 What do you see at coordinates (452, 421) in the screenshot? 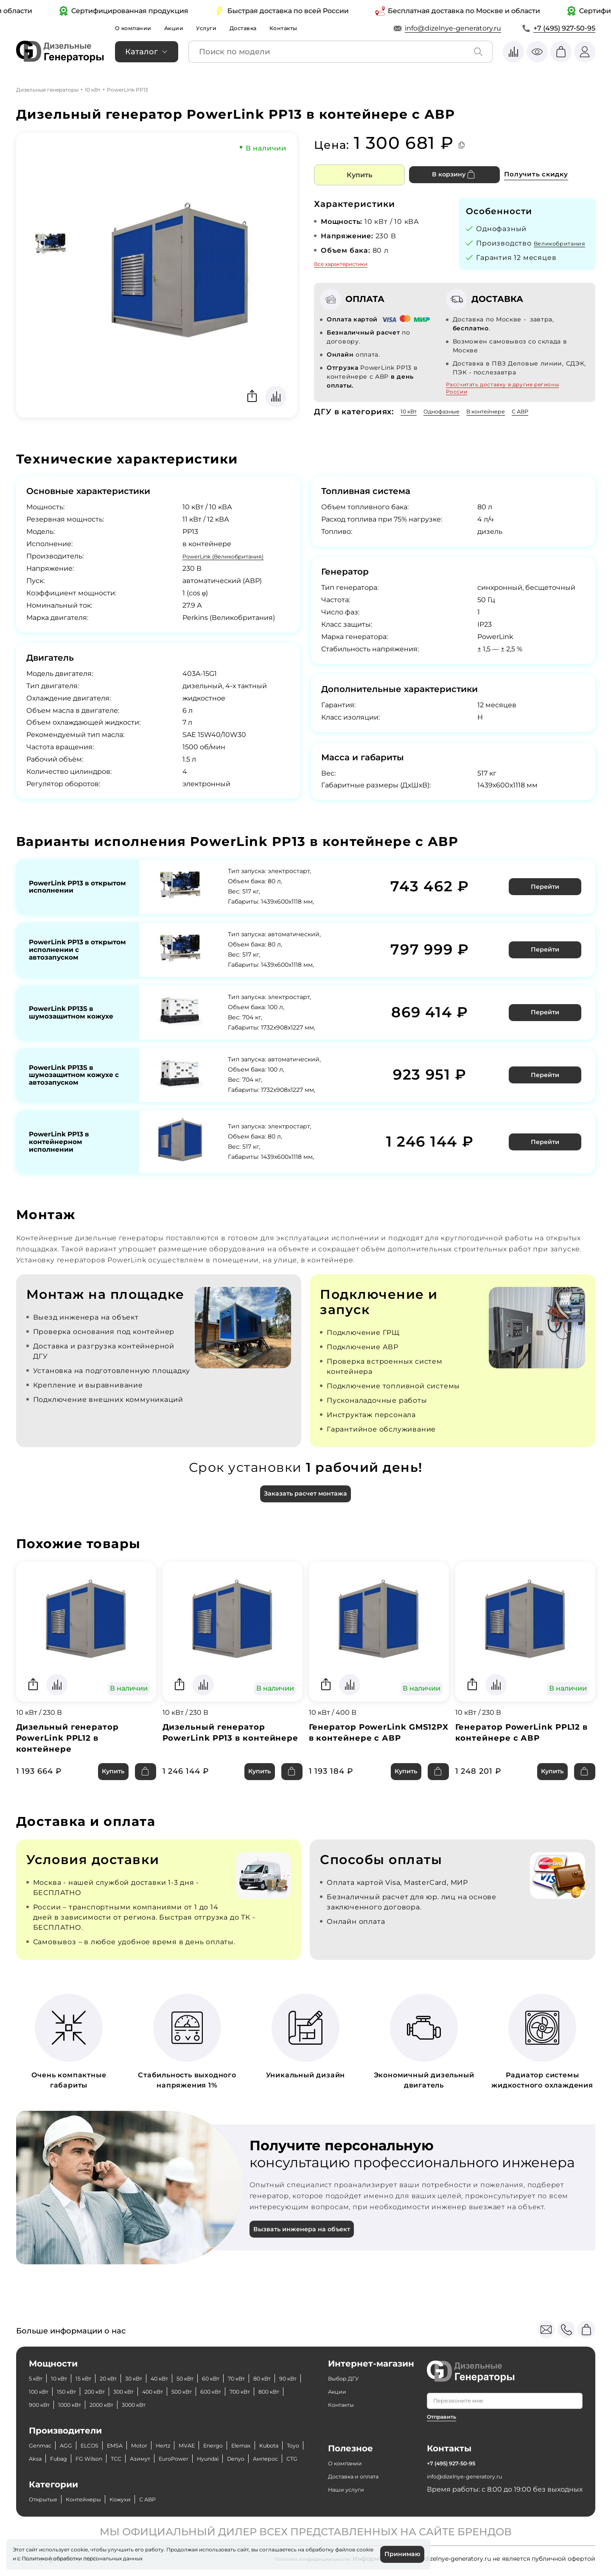
I see `Однофазные` at bounding box center [452, 421].